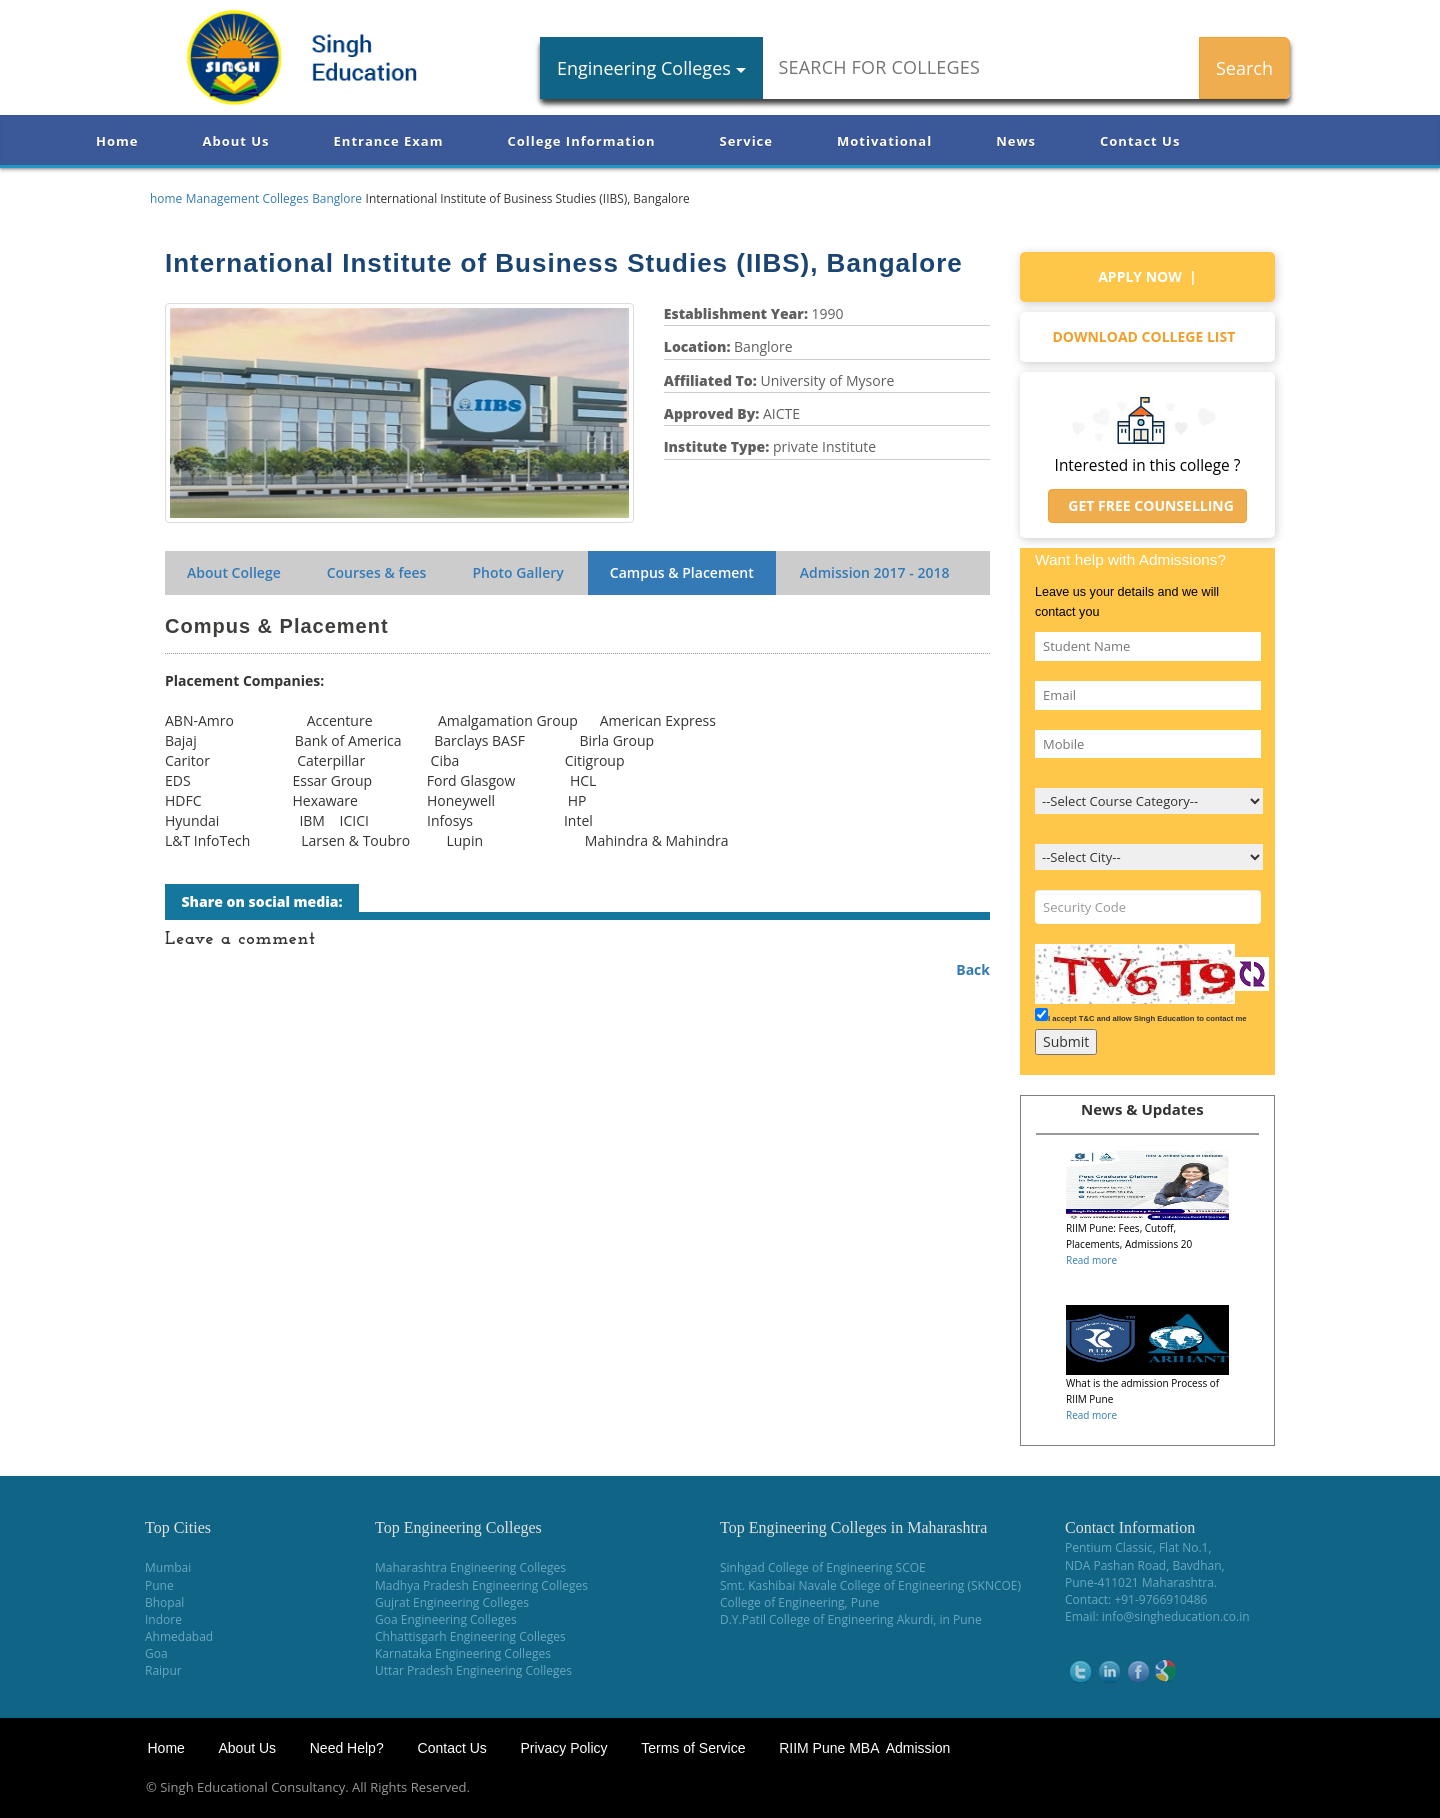 This screenshot has height=1818, width=1440. I want to click on Entrance Exam, so click(389, 141).